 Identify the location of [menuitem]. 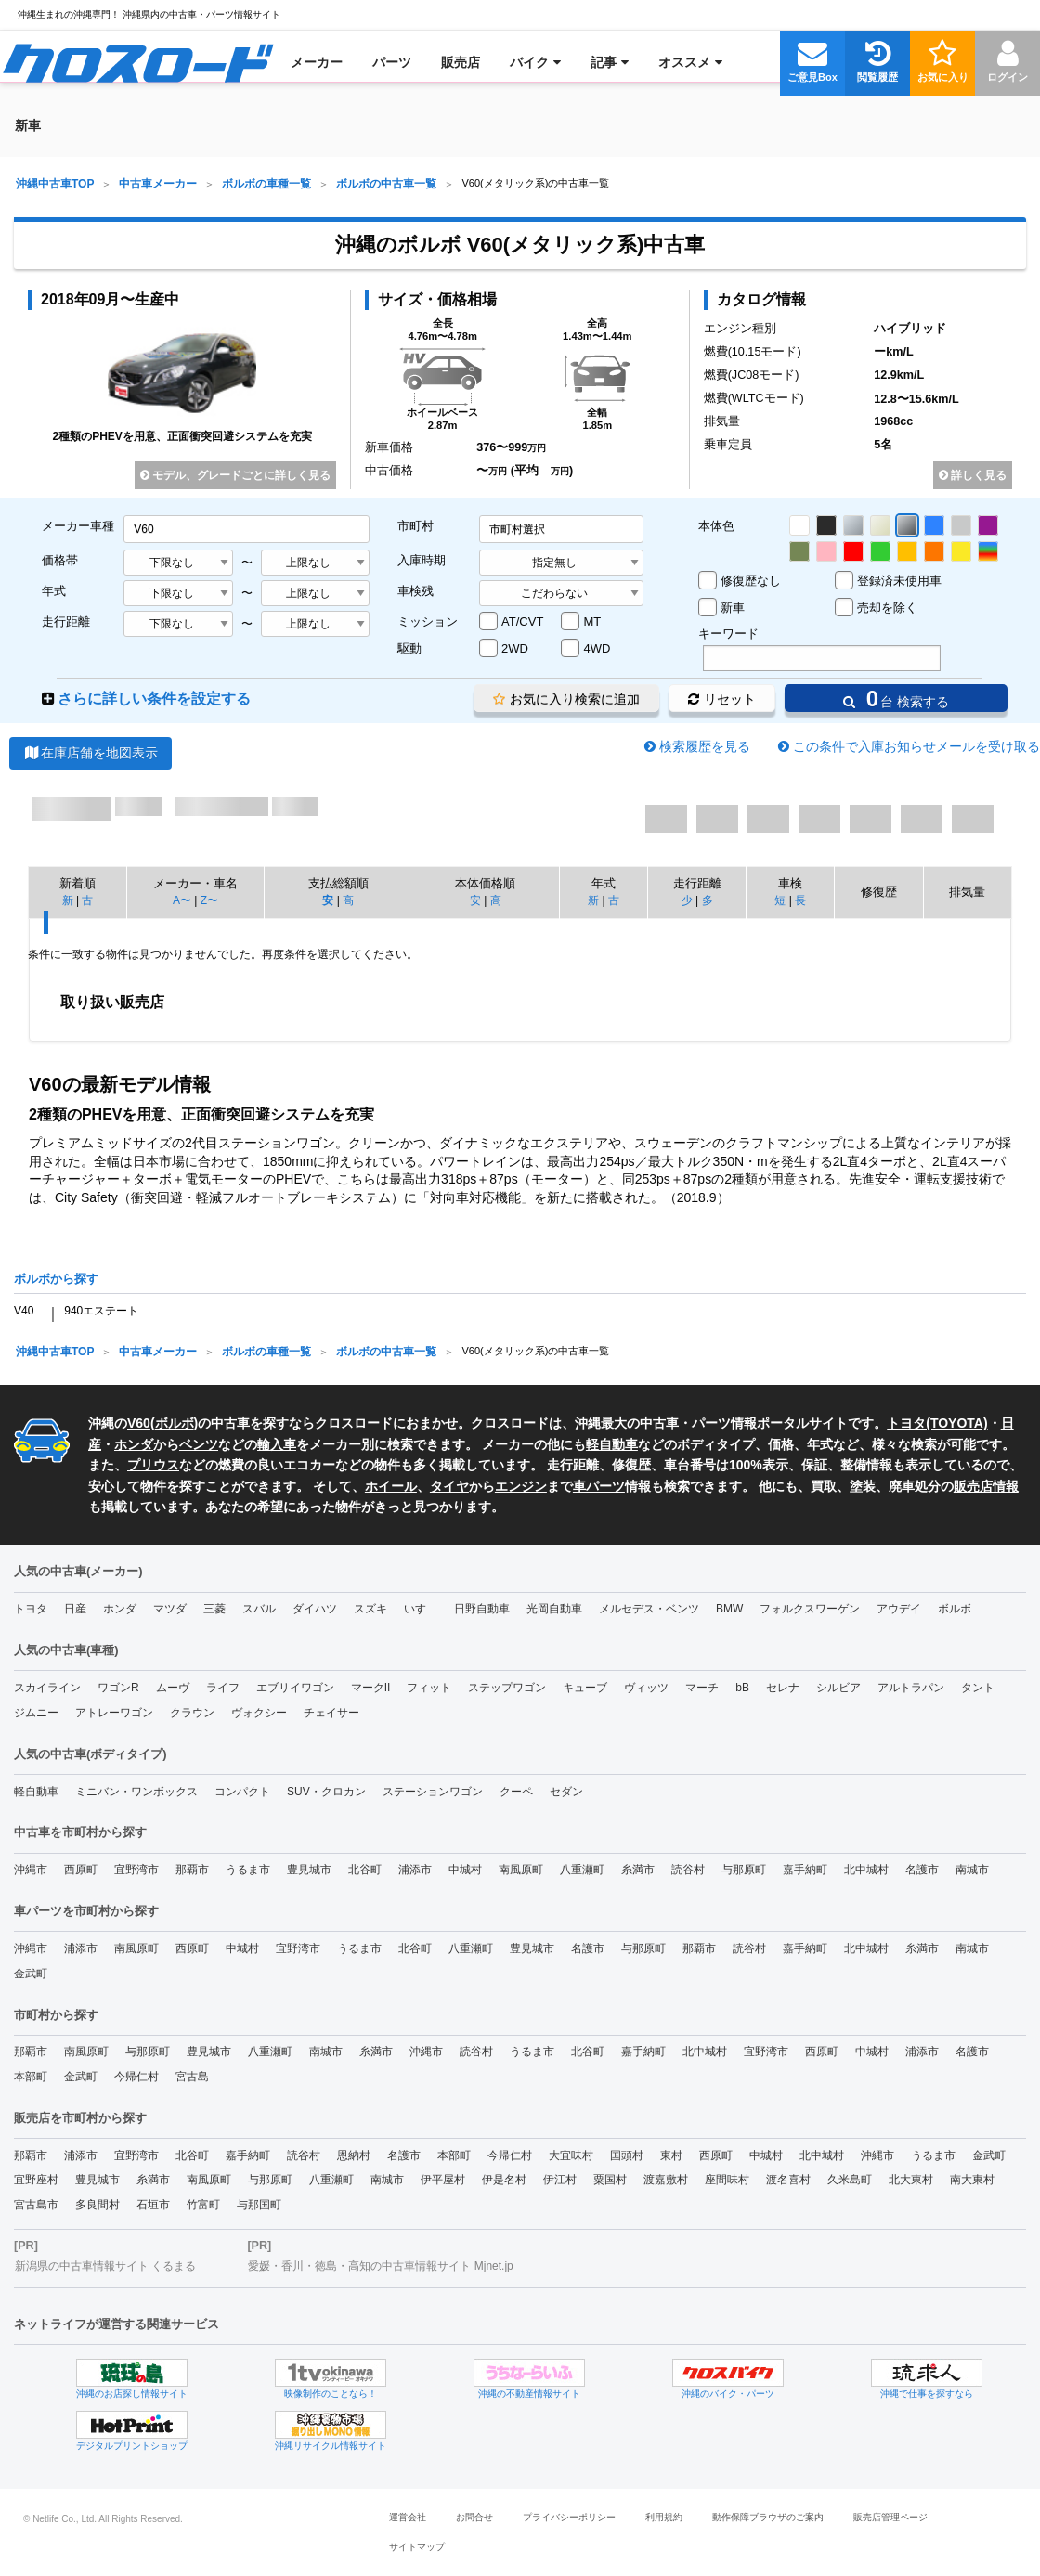
(138, 62).